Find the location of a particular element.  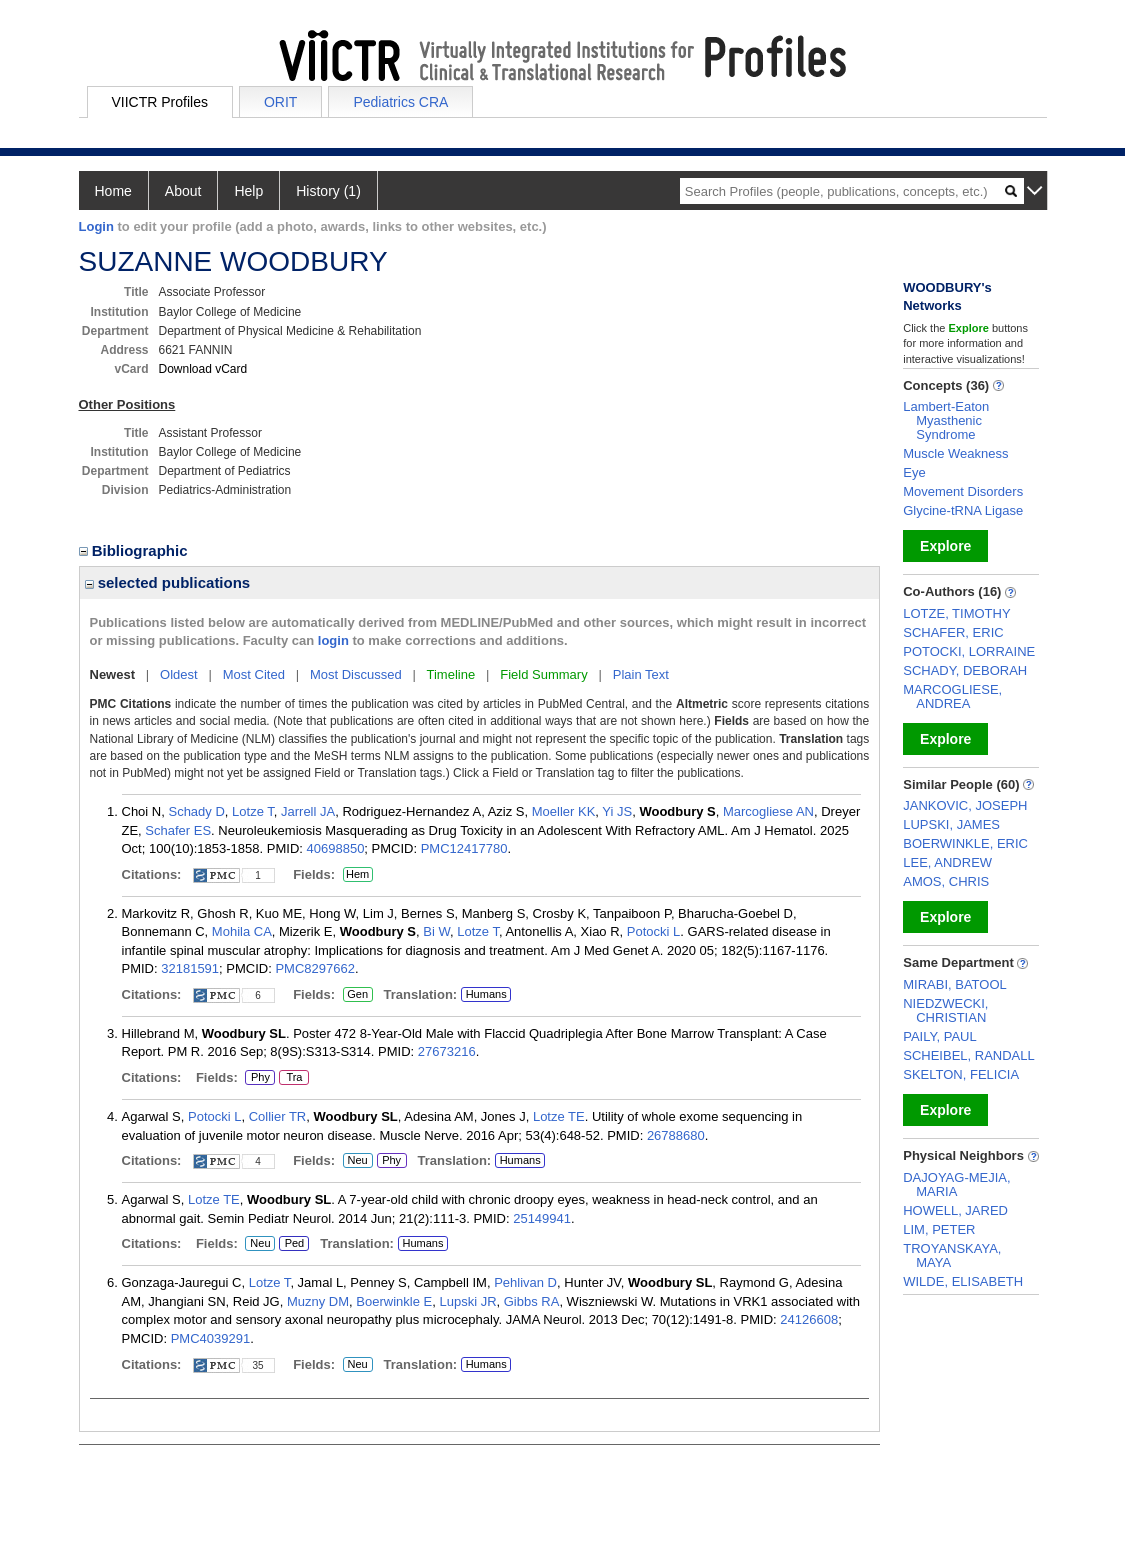

BOERWINKLE, ERIC is located at coordinates (965, 843).